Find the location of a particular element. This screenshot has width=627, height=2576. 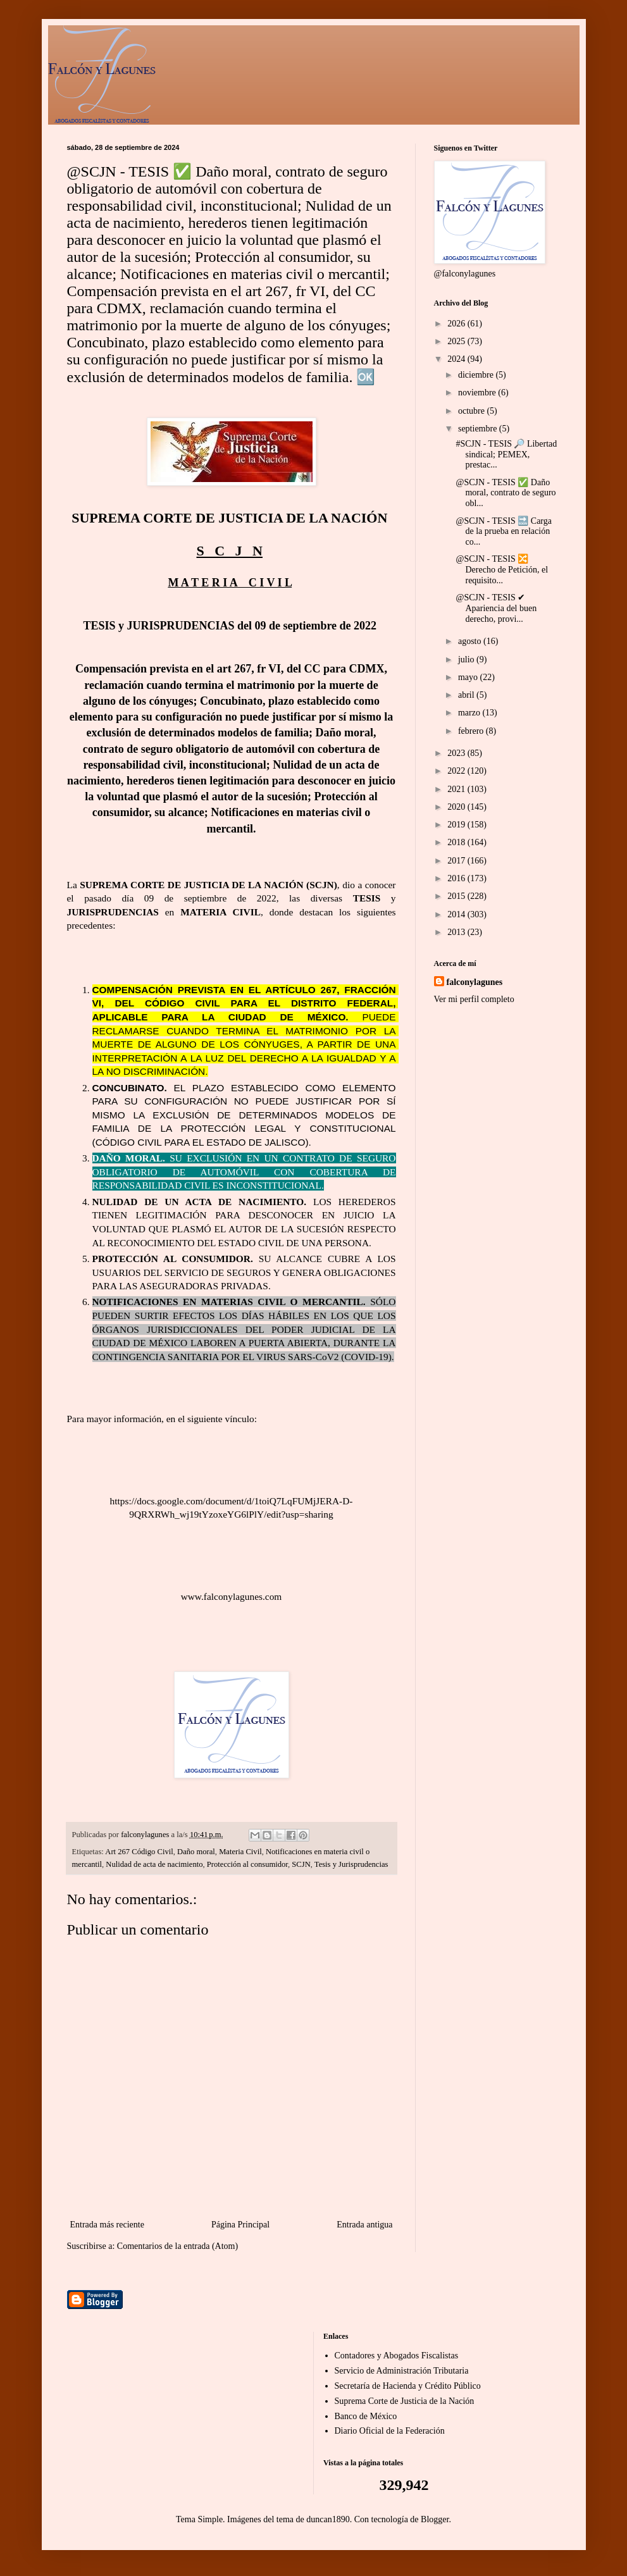

2014 is located at coordinates (457, 914).